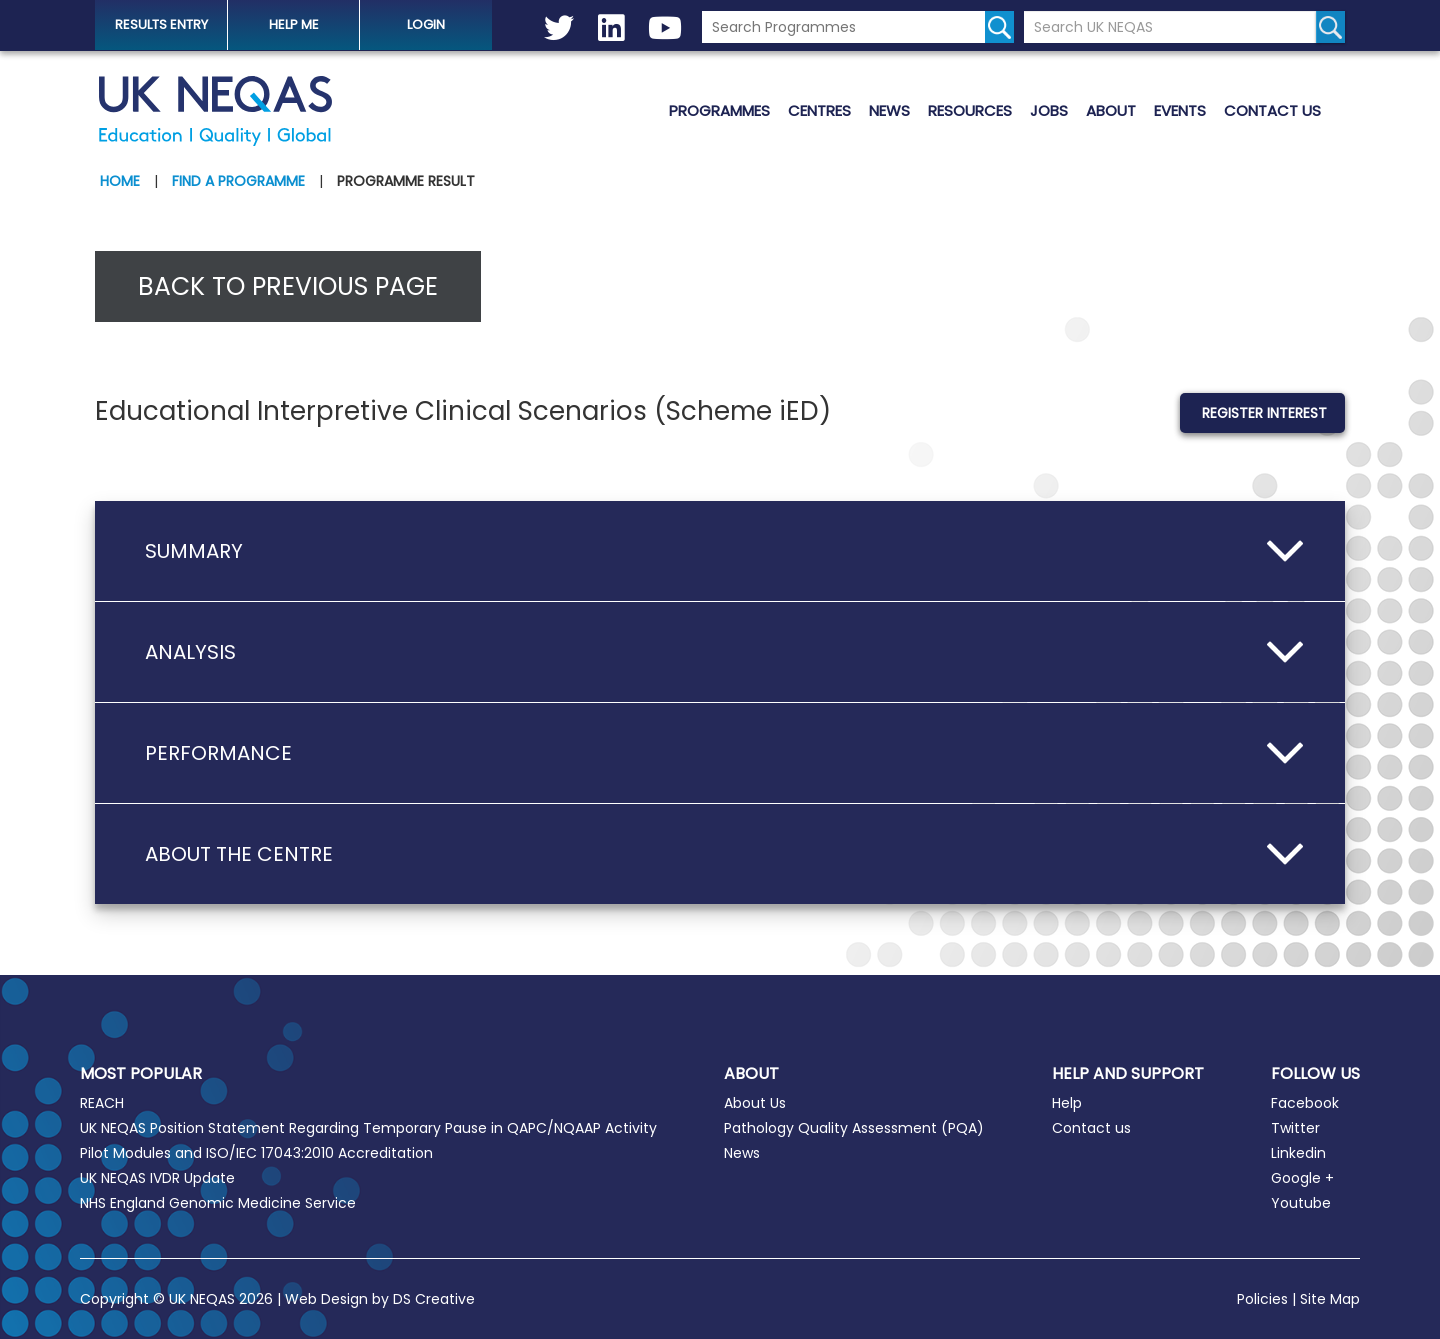  What do you see at coordinates (720, 551) in the screenshot?
I see `[button]` at bounding box center [720, 551].